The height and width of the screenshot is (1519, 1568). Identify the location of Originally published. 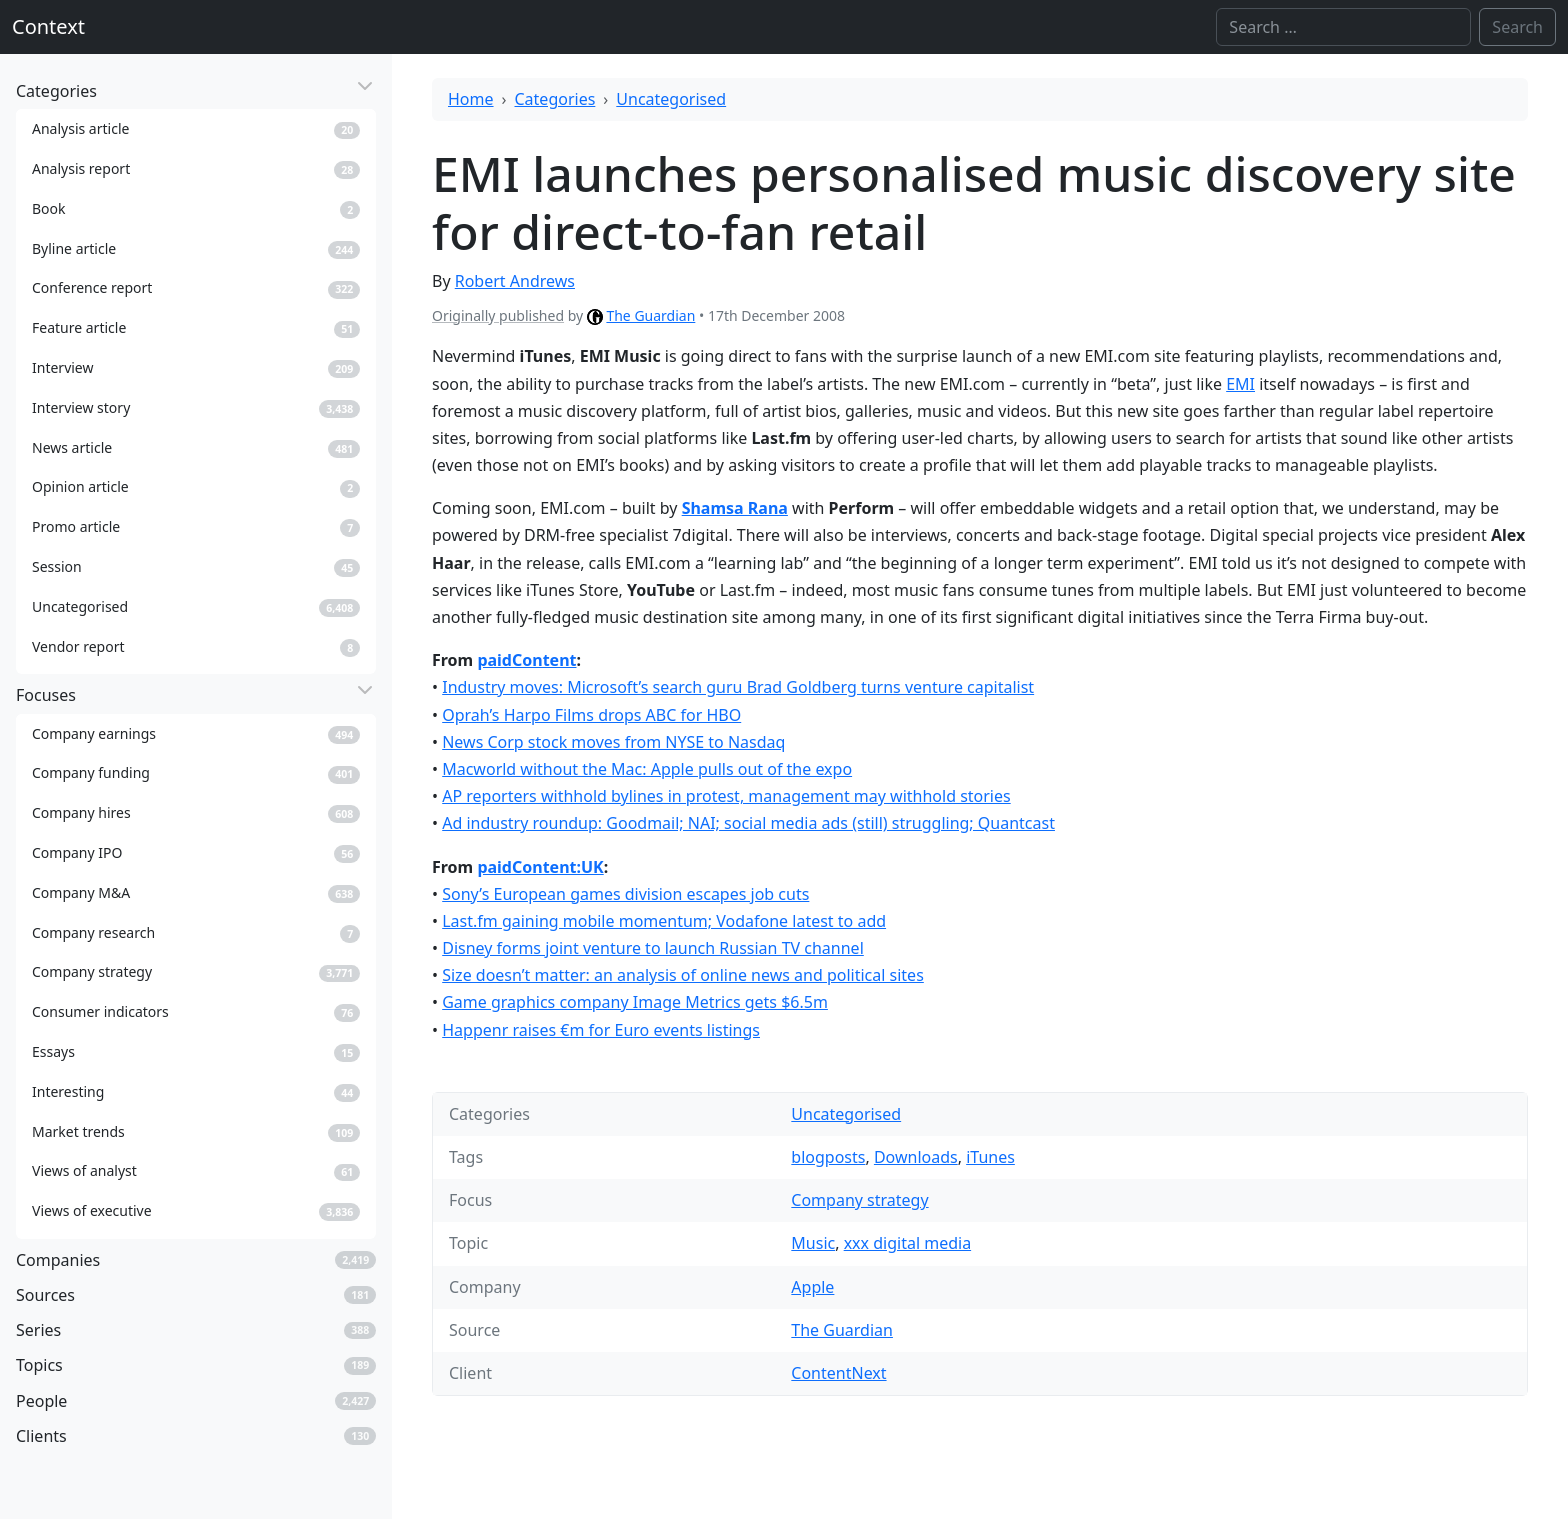
(498, 315).